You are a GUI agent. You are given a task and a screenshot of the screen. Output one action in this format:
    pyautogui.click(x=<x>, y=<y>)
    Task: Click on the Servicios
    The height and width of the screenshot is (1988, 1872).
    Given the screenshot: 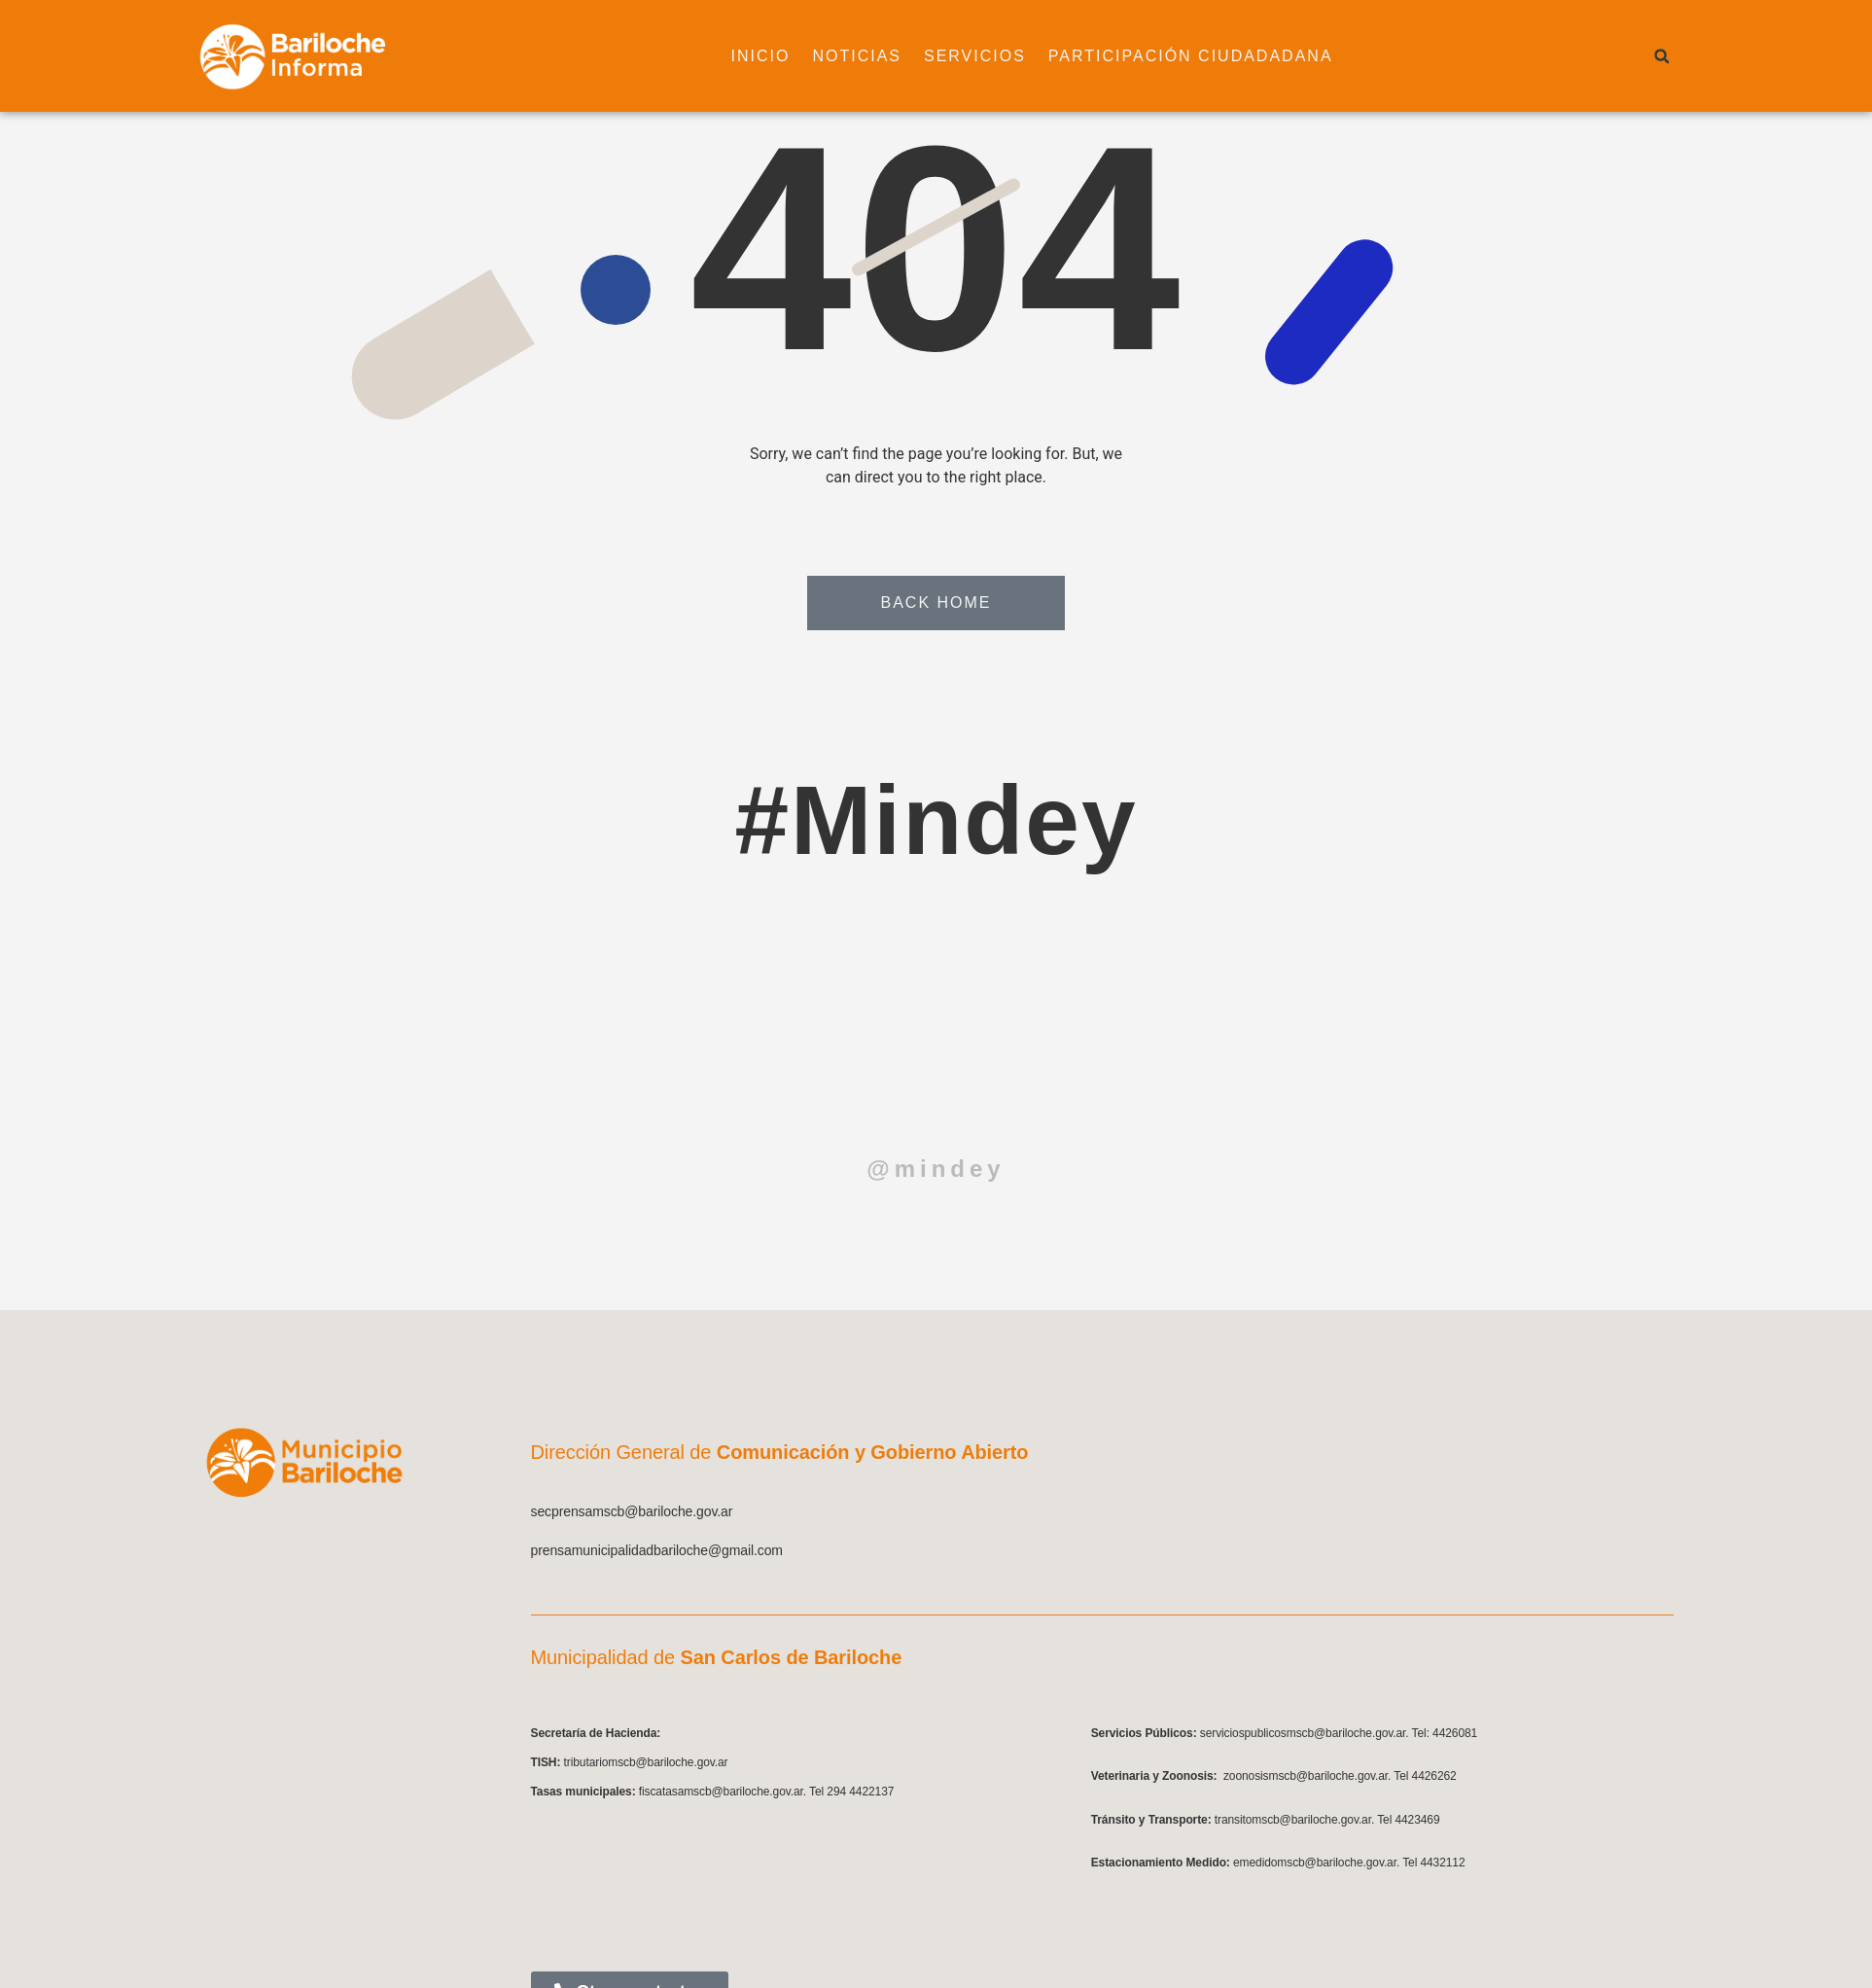 What is the action you would take?
    pyautogui.click(x=951, y=56)
    